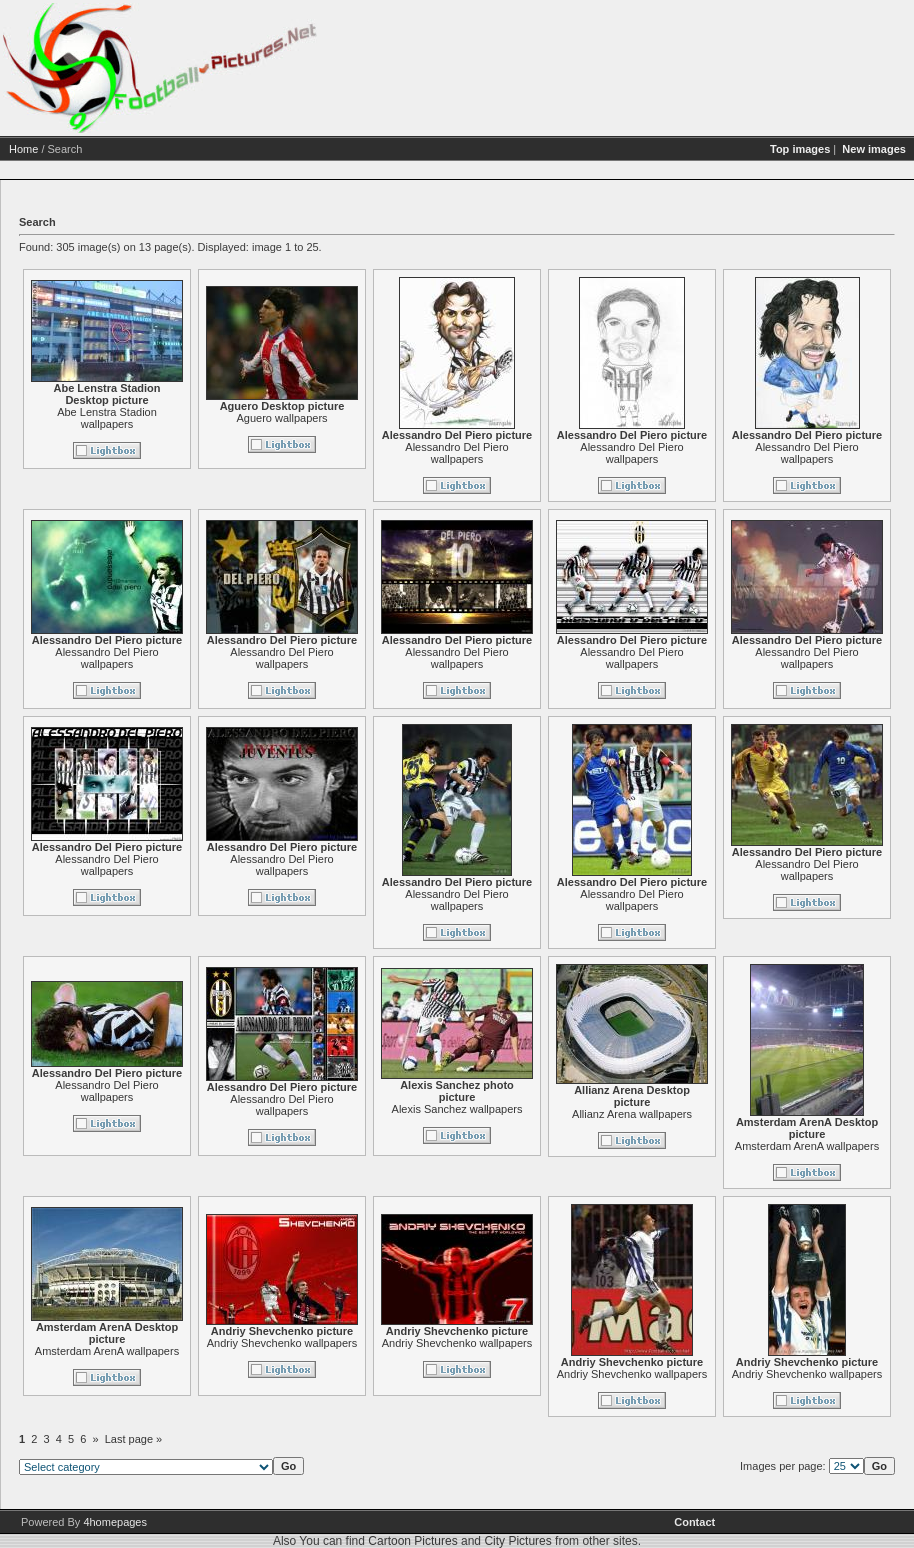 This screenshot has height=1548, width=914. Describe the element at coordinates (115, 1522) in the screenshot. I see `4homepages` at that location.